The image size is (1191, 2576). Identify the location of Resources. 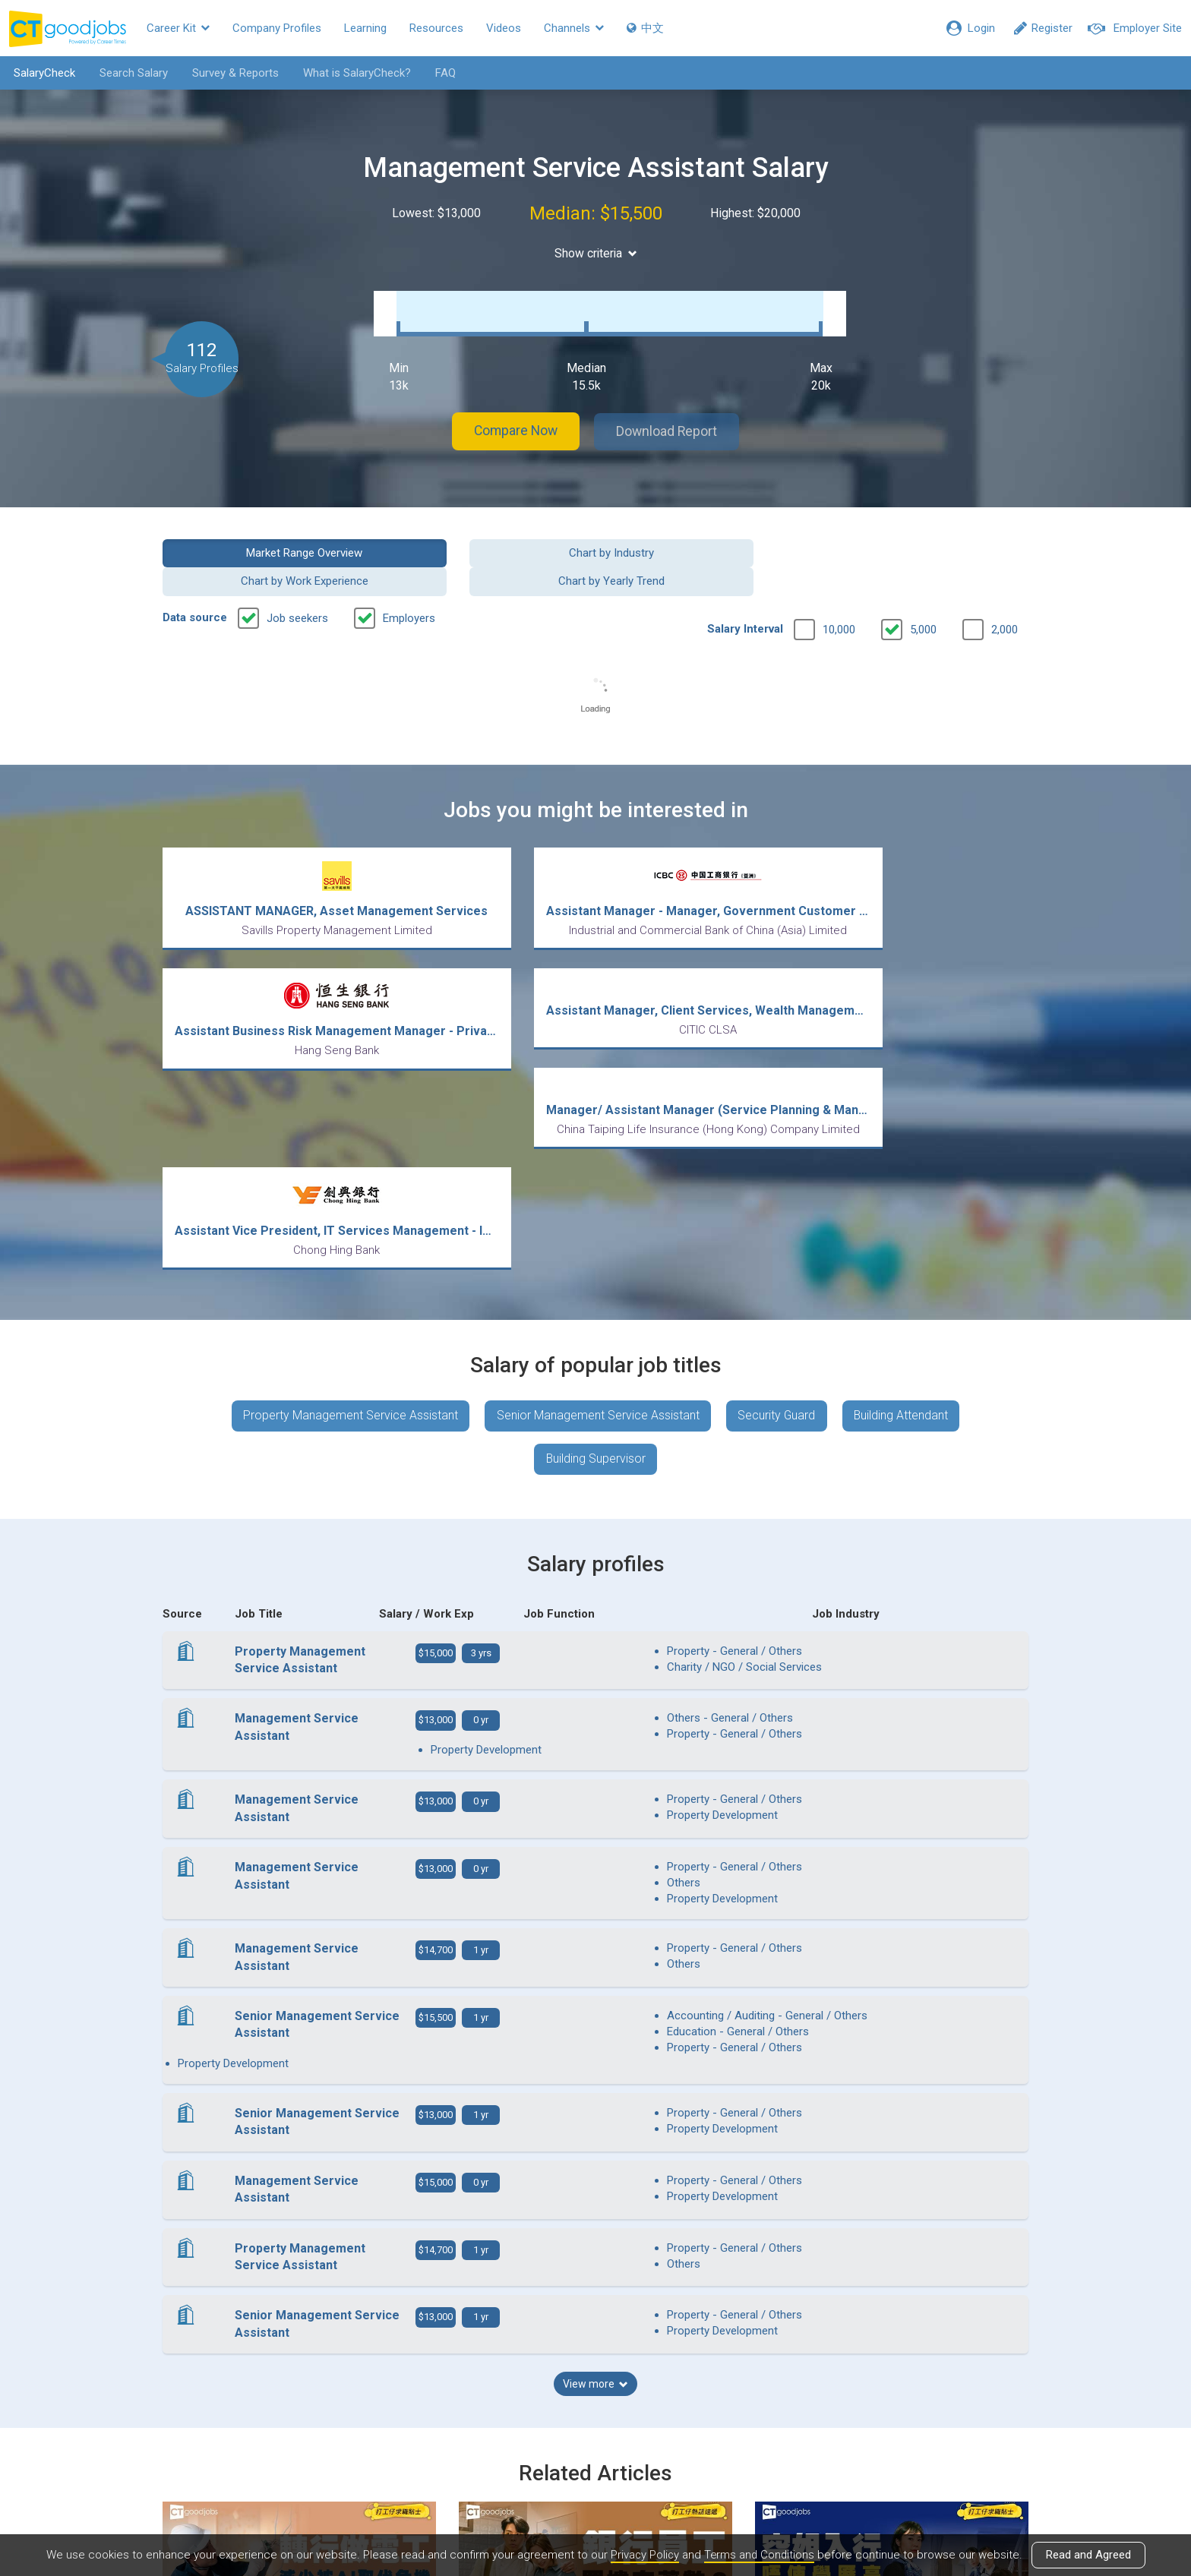
(436, 28).